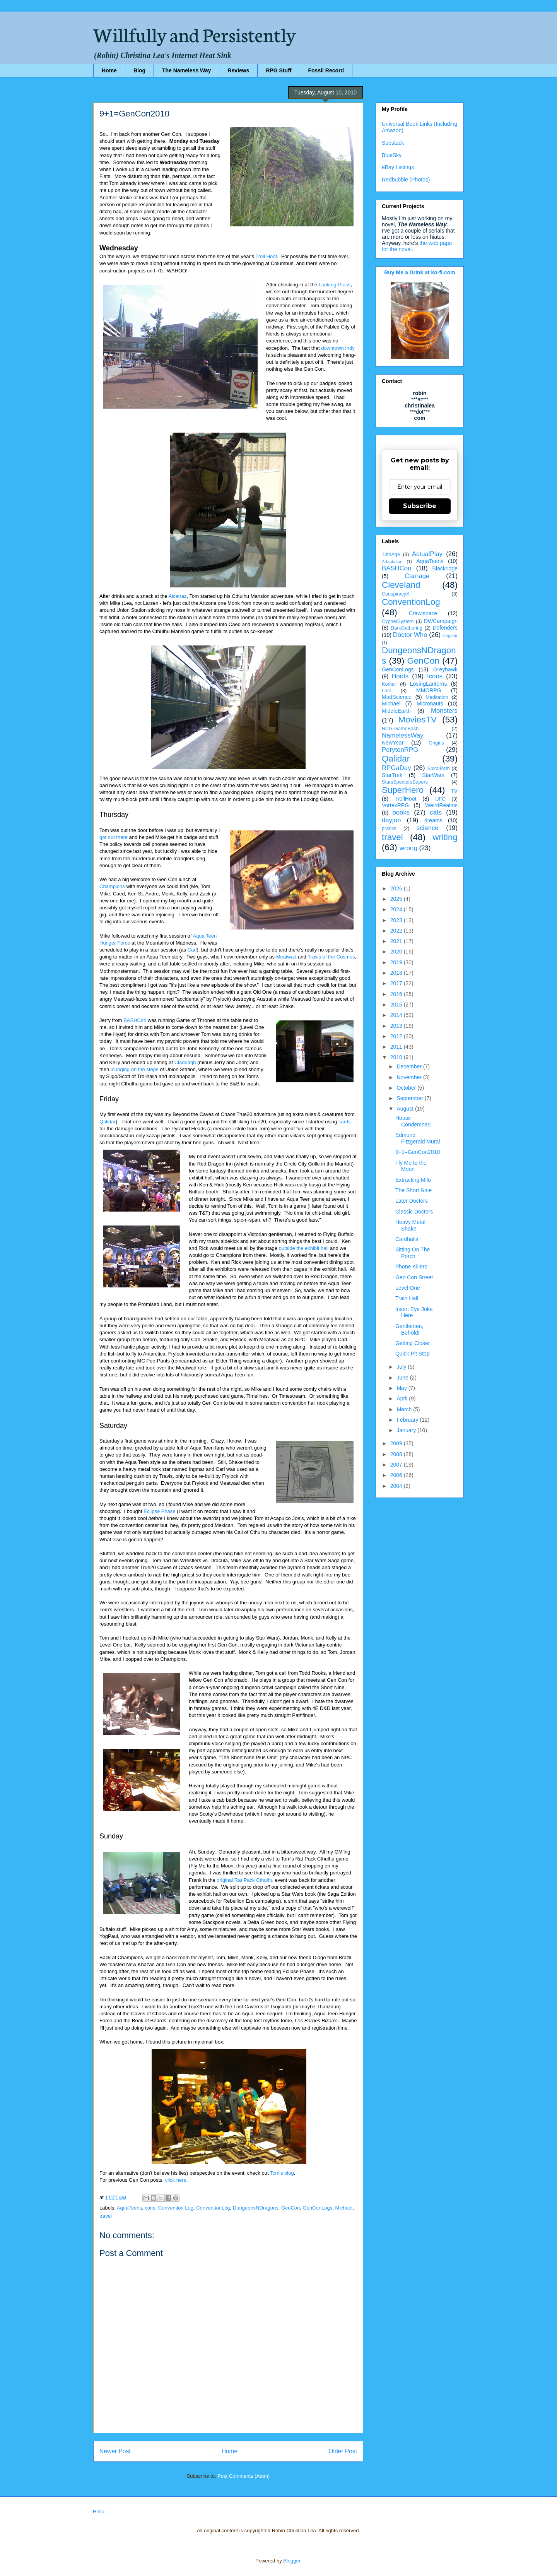 The image size is (557, 2576). What do you see at coordinates (186, 70) in the screenshot?
I see `The Nameless Way` at bounding box center [186, 70].